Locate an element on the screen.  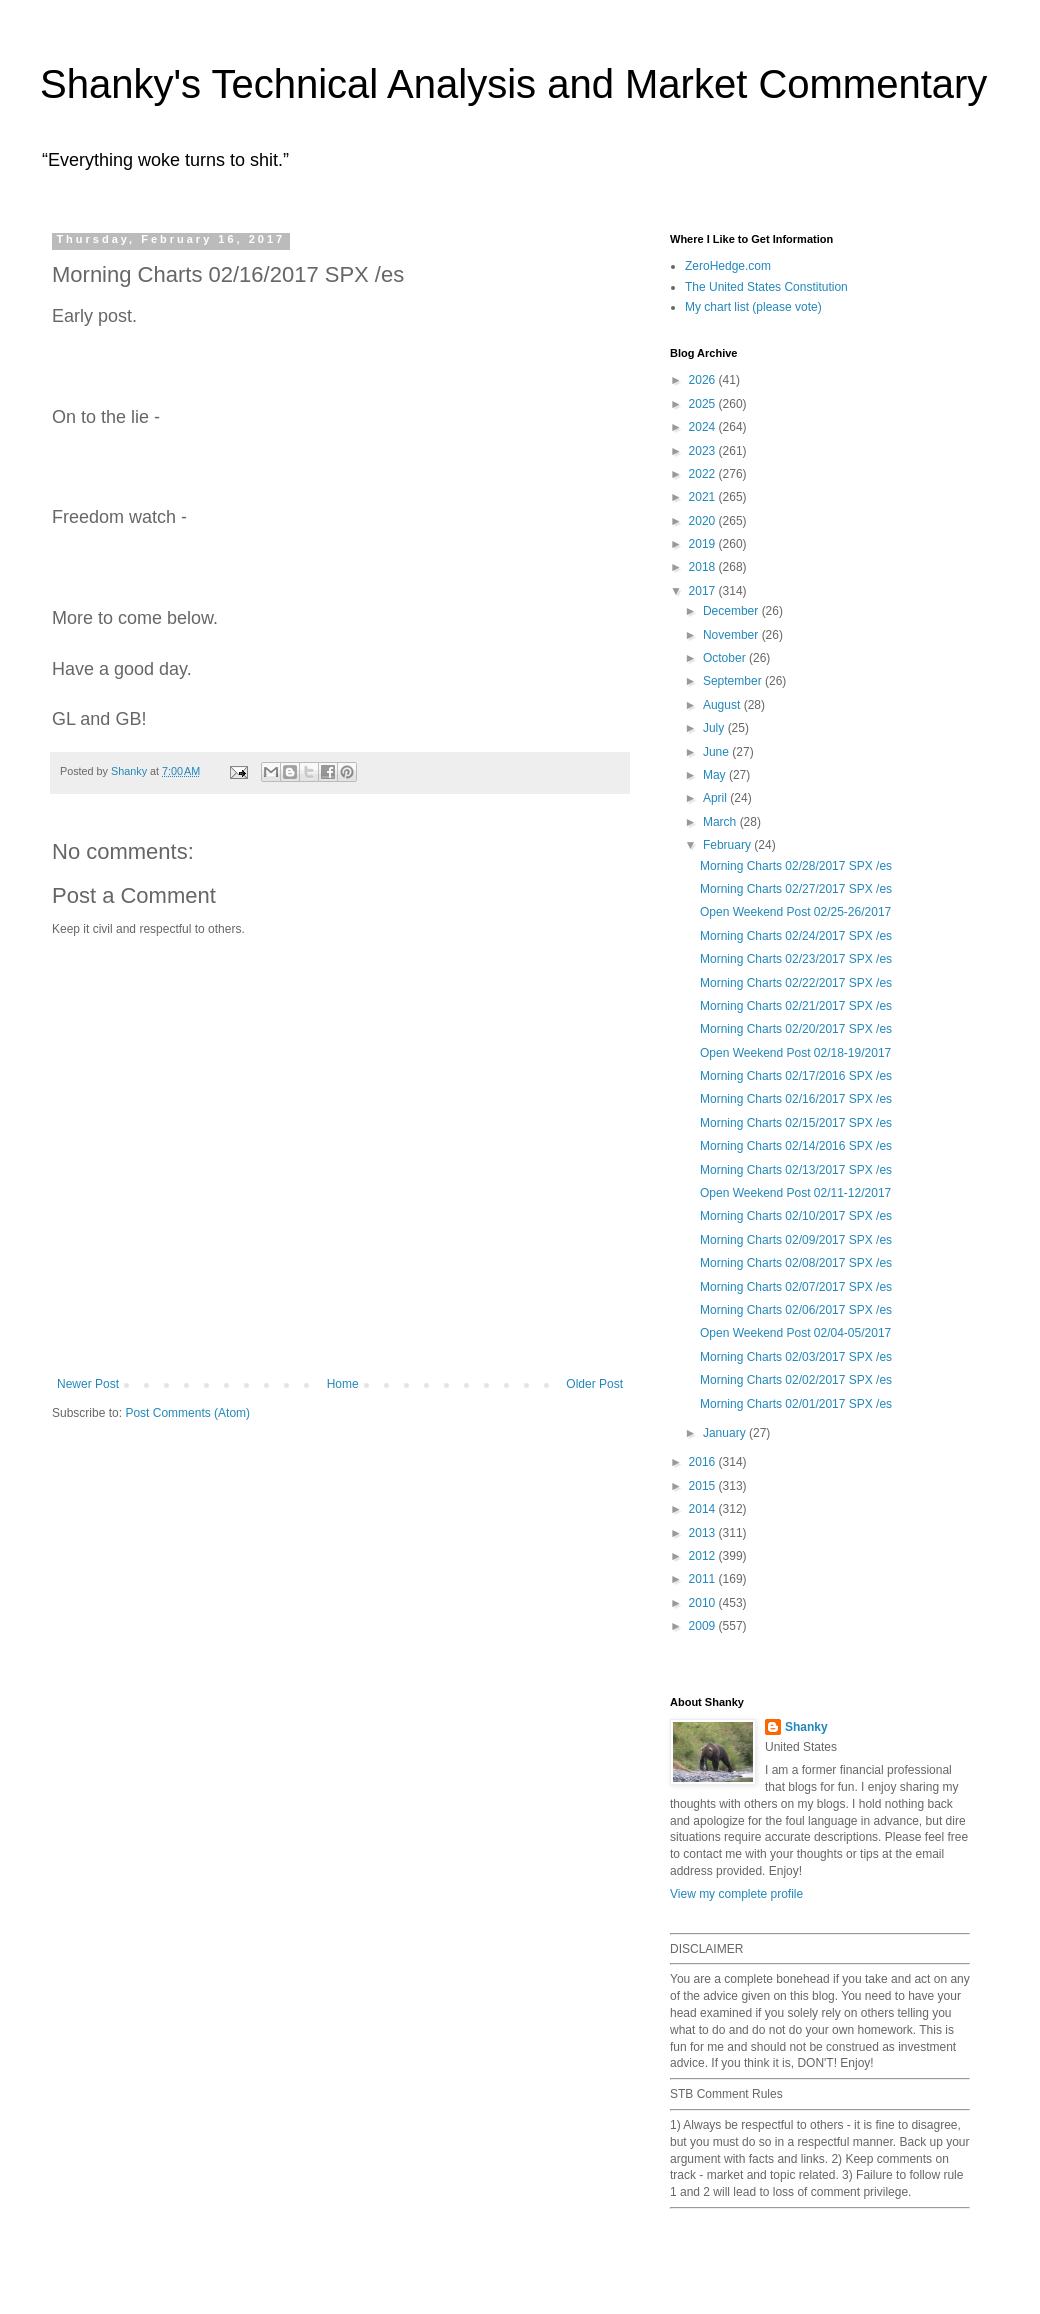
Morning Charts 02/02/2017 SPX /es is located at coordinates (796, 1380).